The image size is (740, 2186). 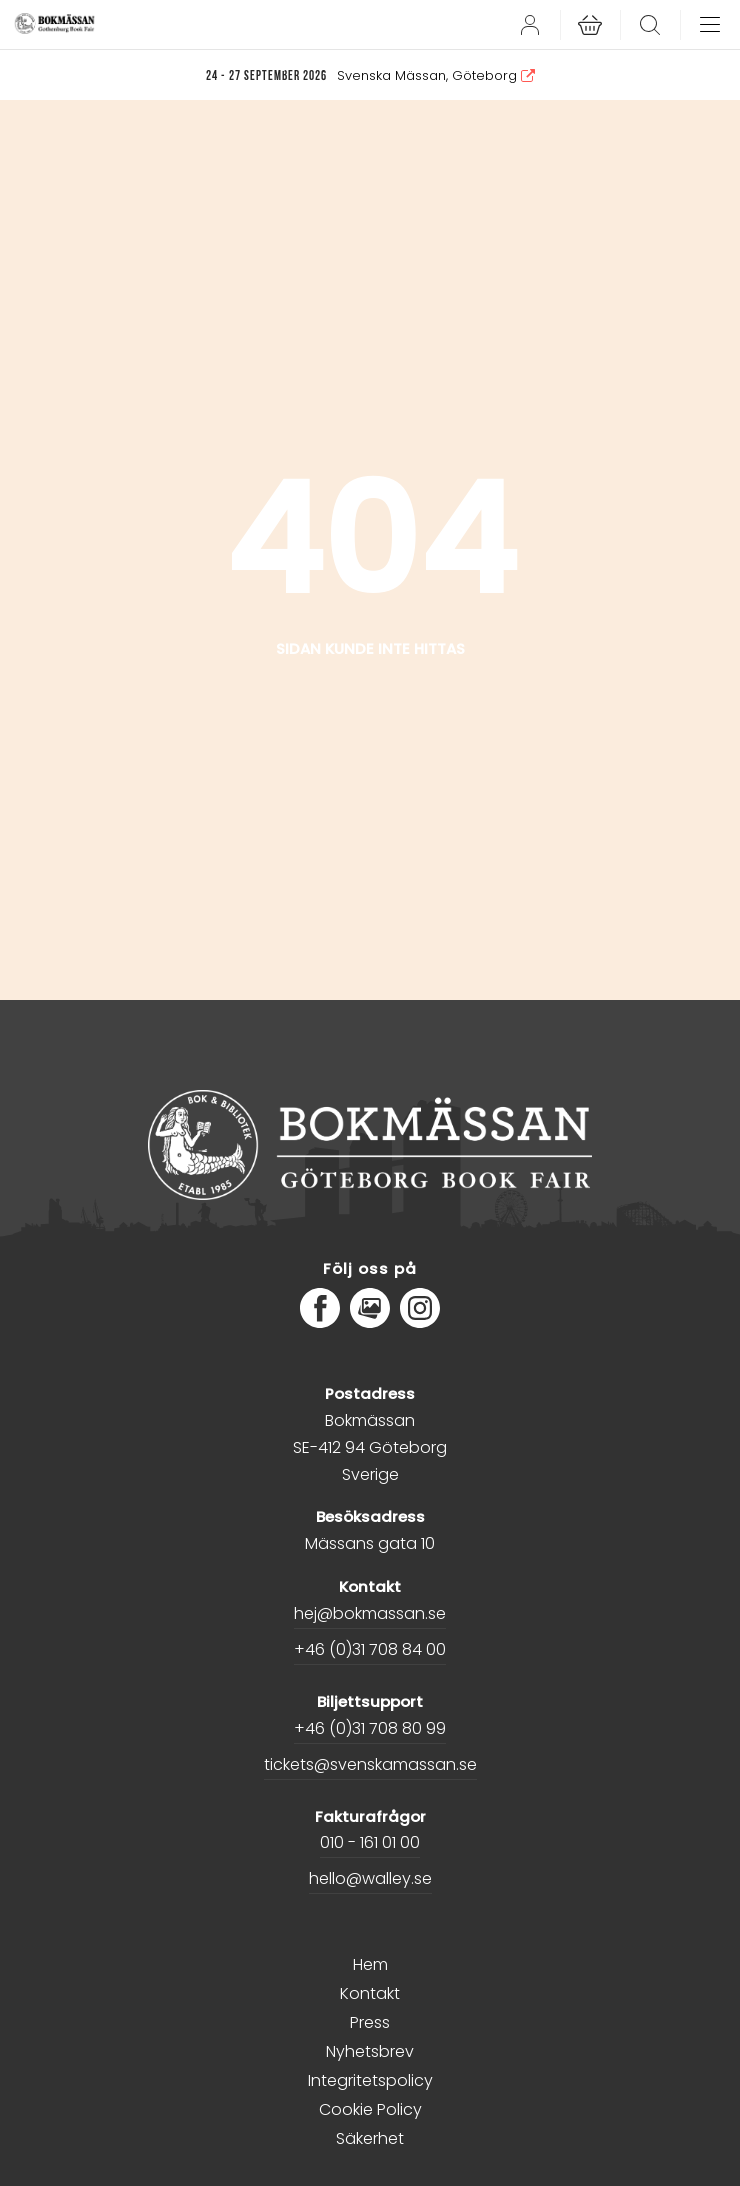 I want to click on Säkerhet, so click(x=370, y=2138).